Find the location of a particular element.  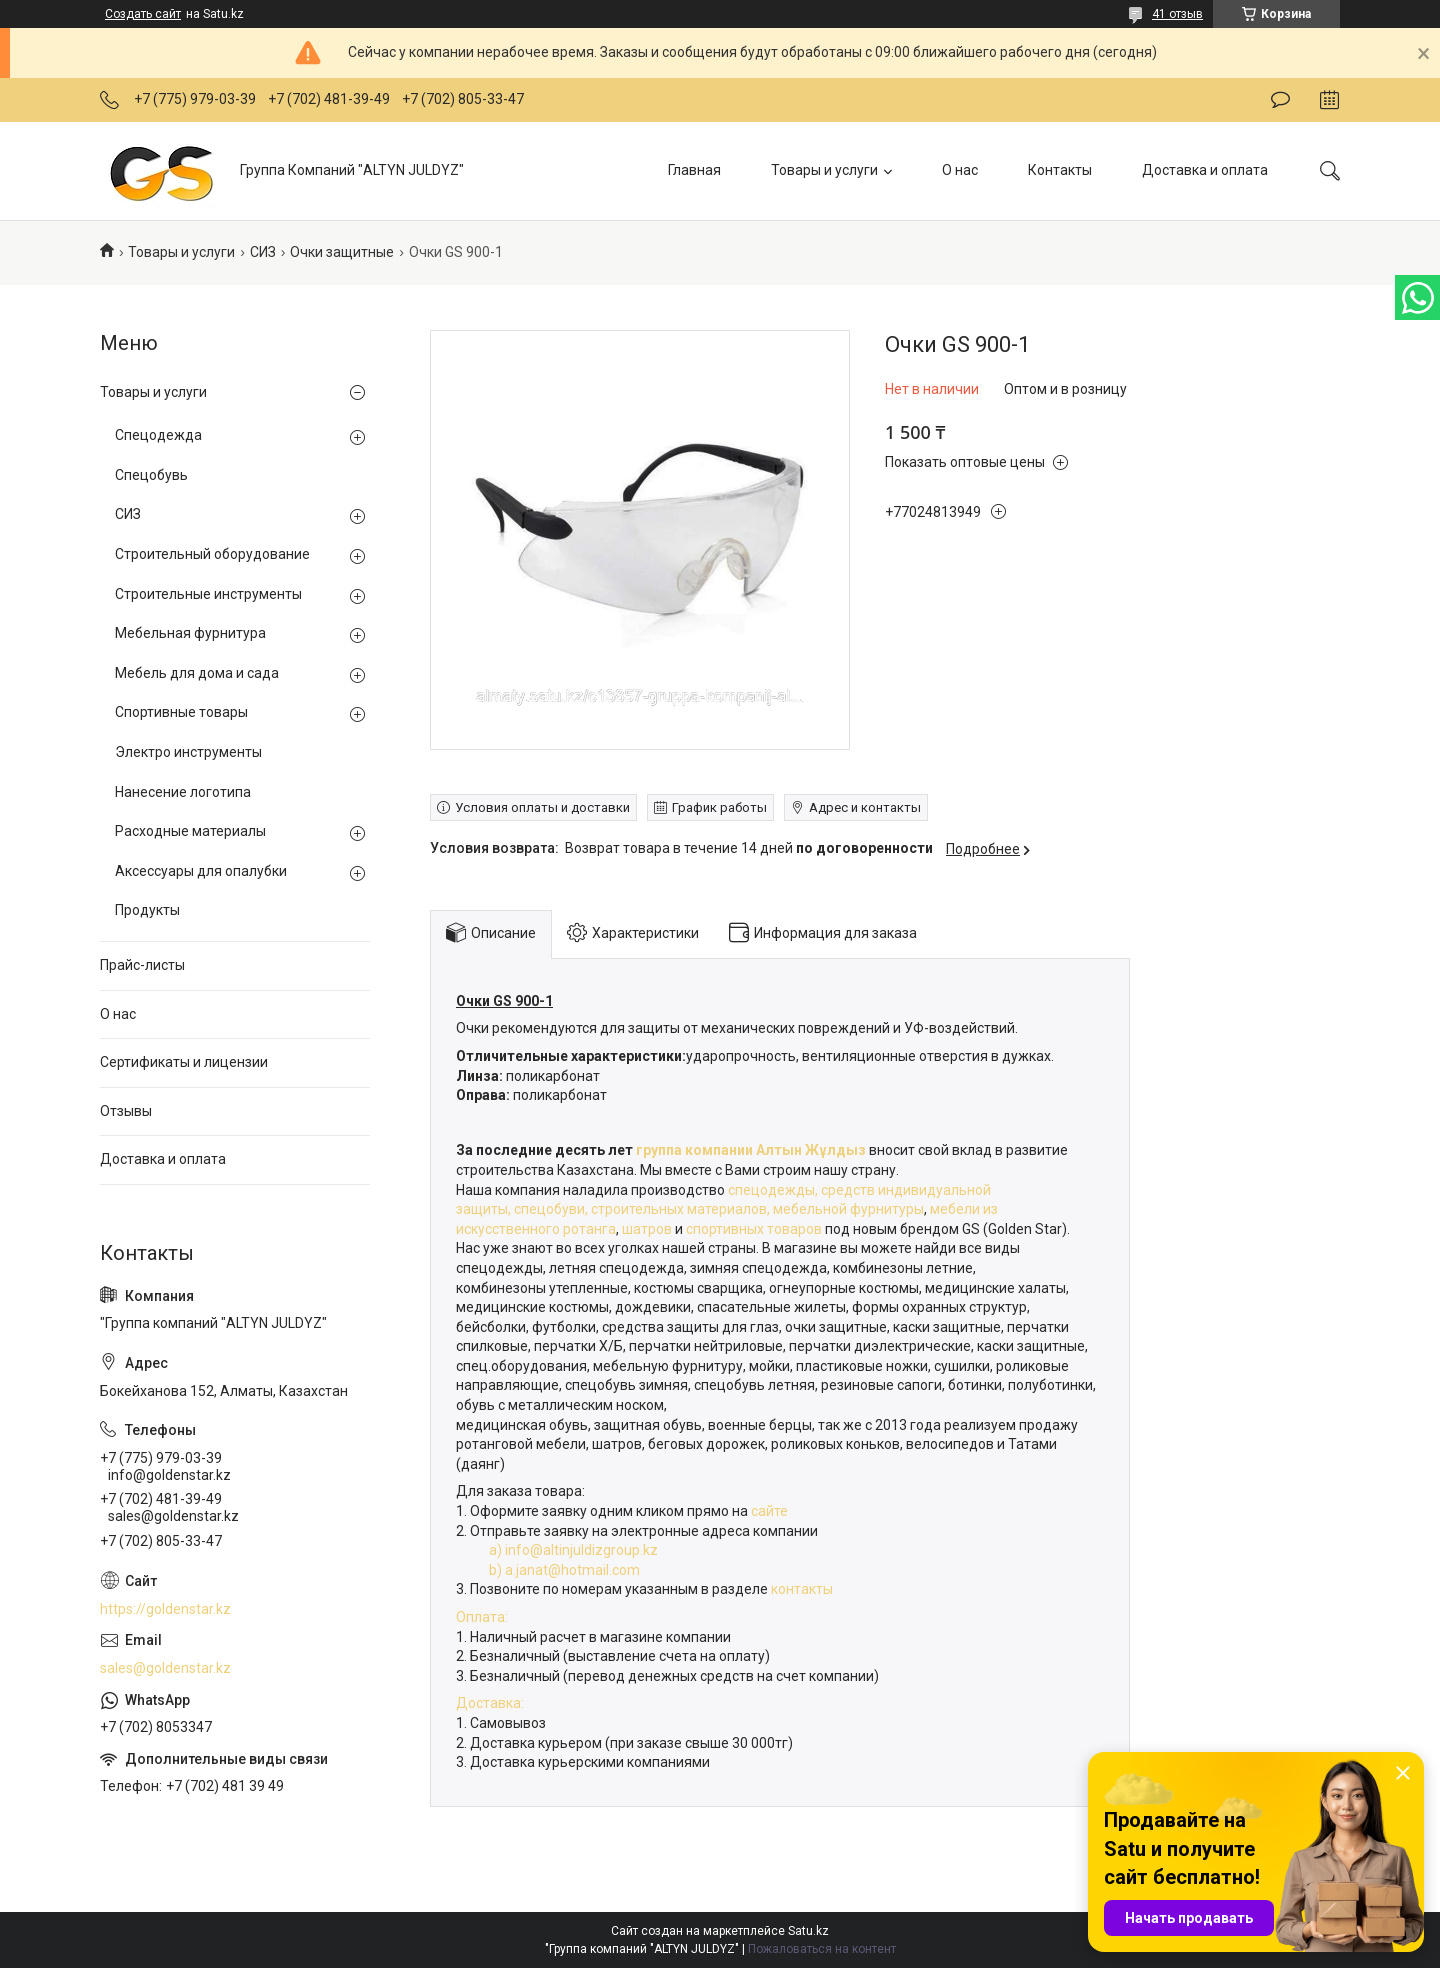

Главная is located at coordinates (694, 170).